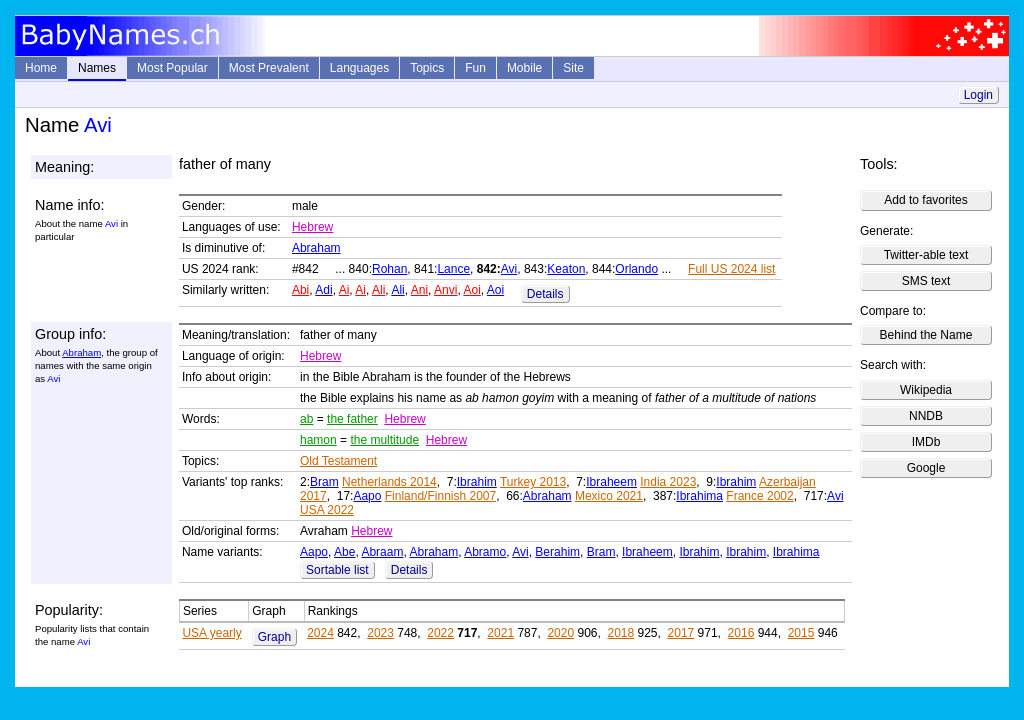 The width and height of the screenshot is (1024, 720). What do you see at coordinates (926, 281) in the screenshot?
I see `SMS text` at bounding box center [926, 281].